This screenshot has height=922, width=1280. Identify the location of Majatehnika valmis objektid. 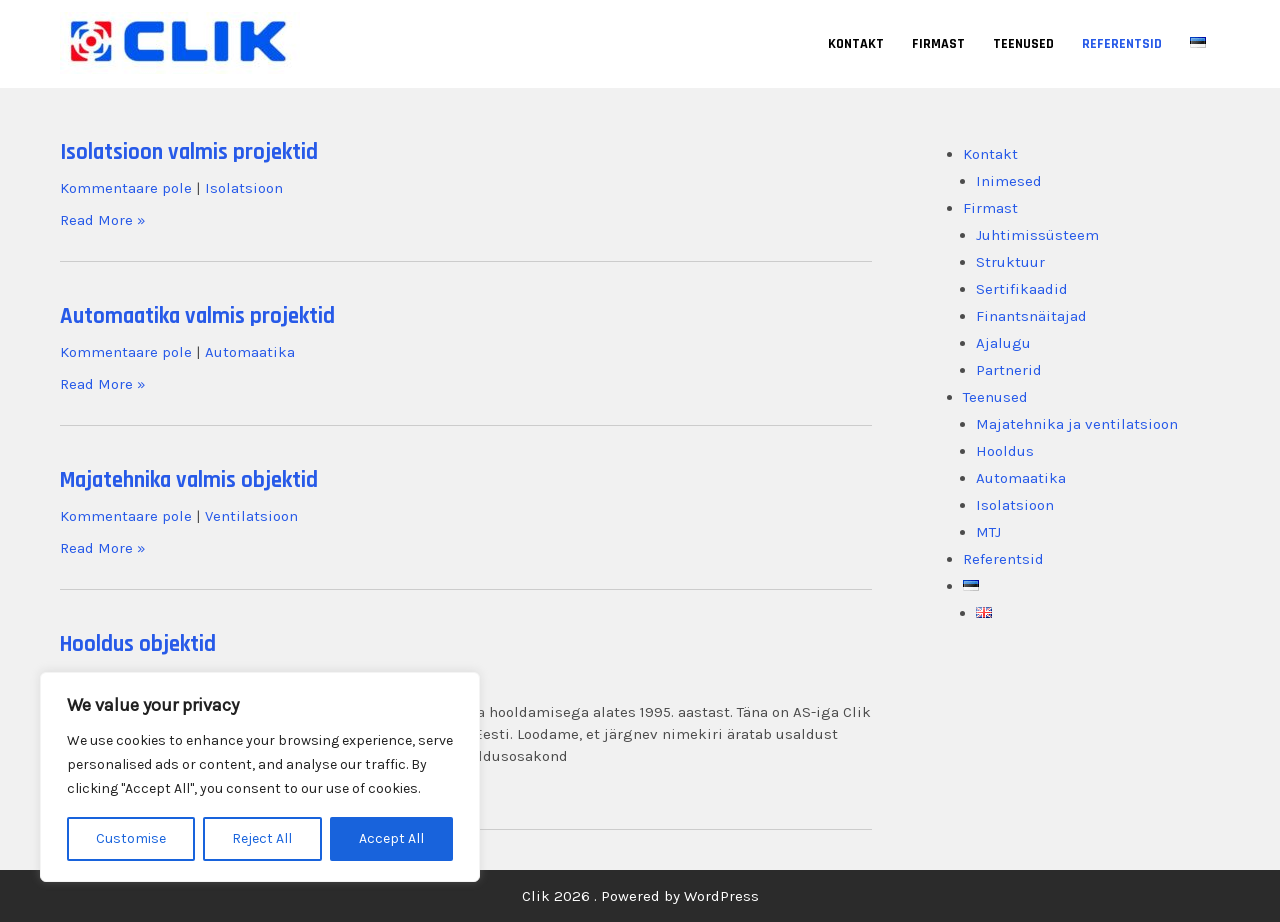
(189, 480).